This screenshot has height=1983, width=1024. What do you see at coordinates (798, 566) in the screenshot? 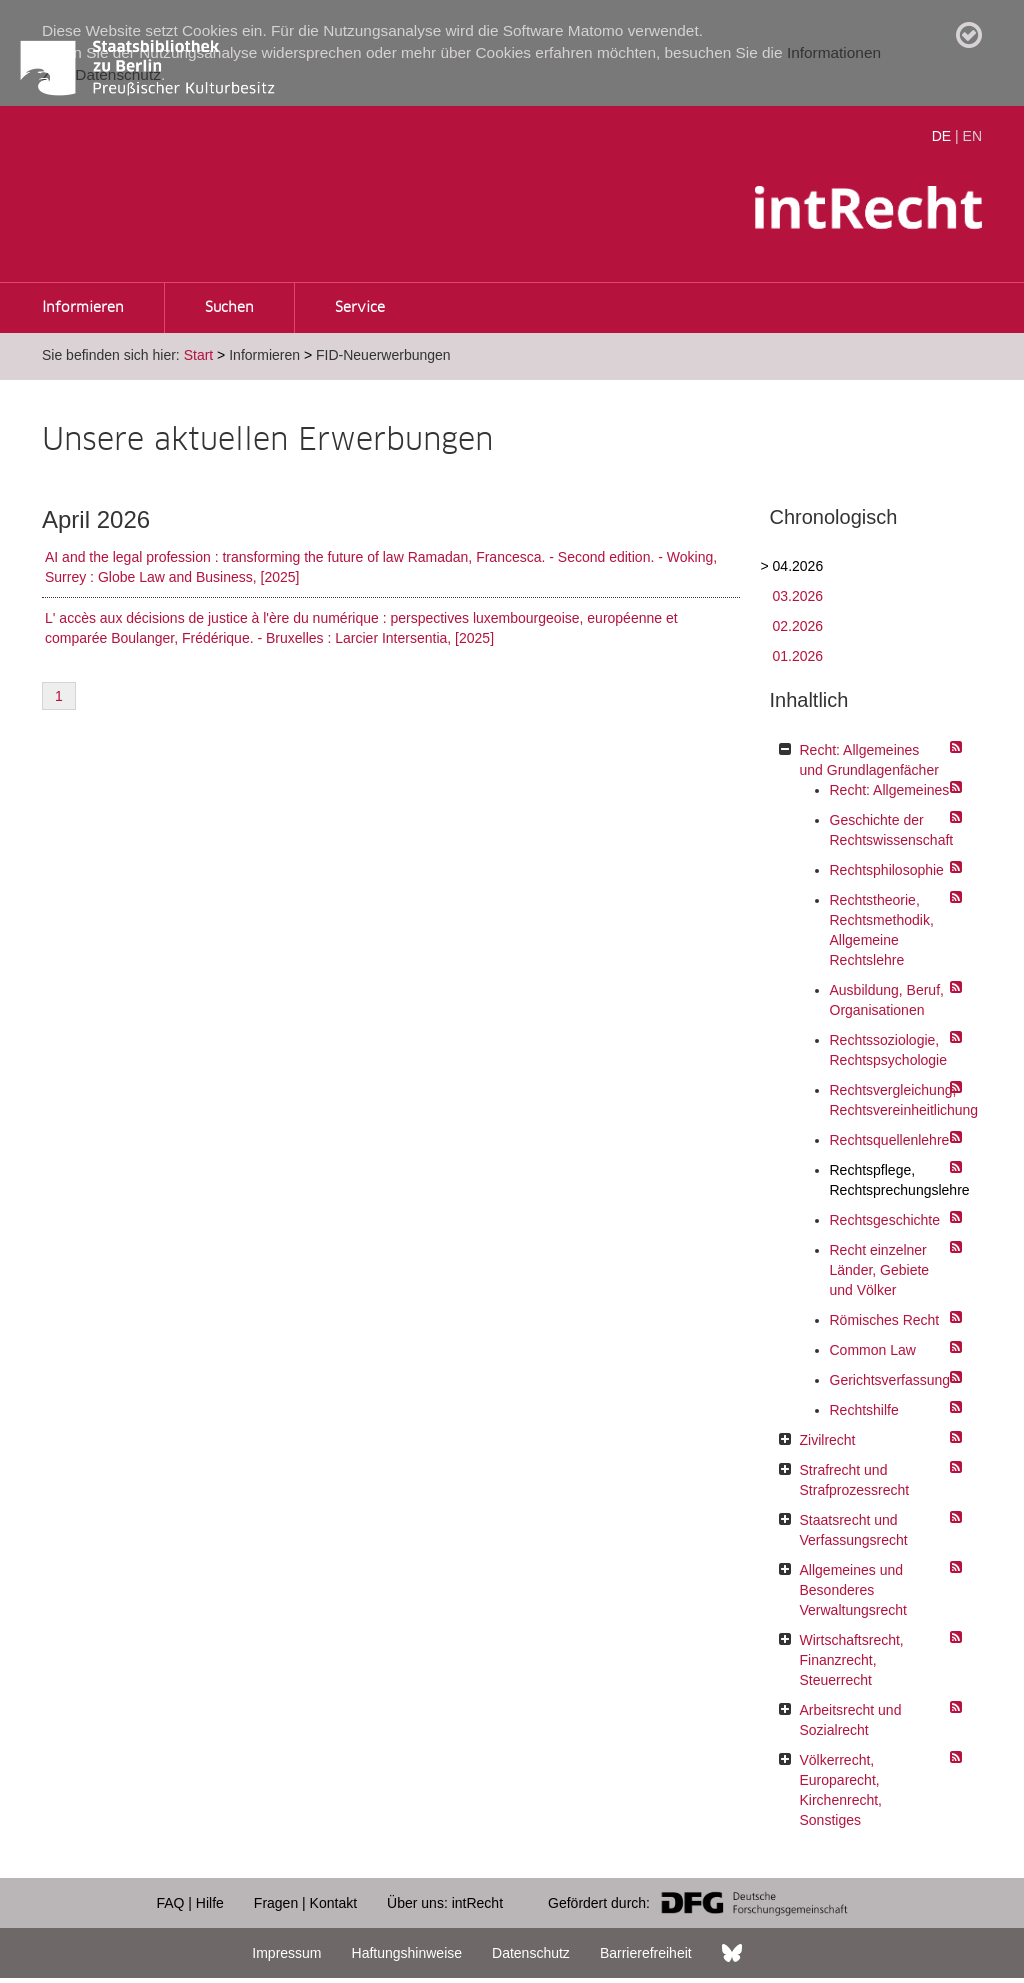
I see `04.2026` at bounding box center [798, 566].